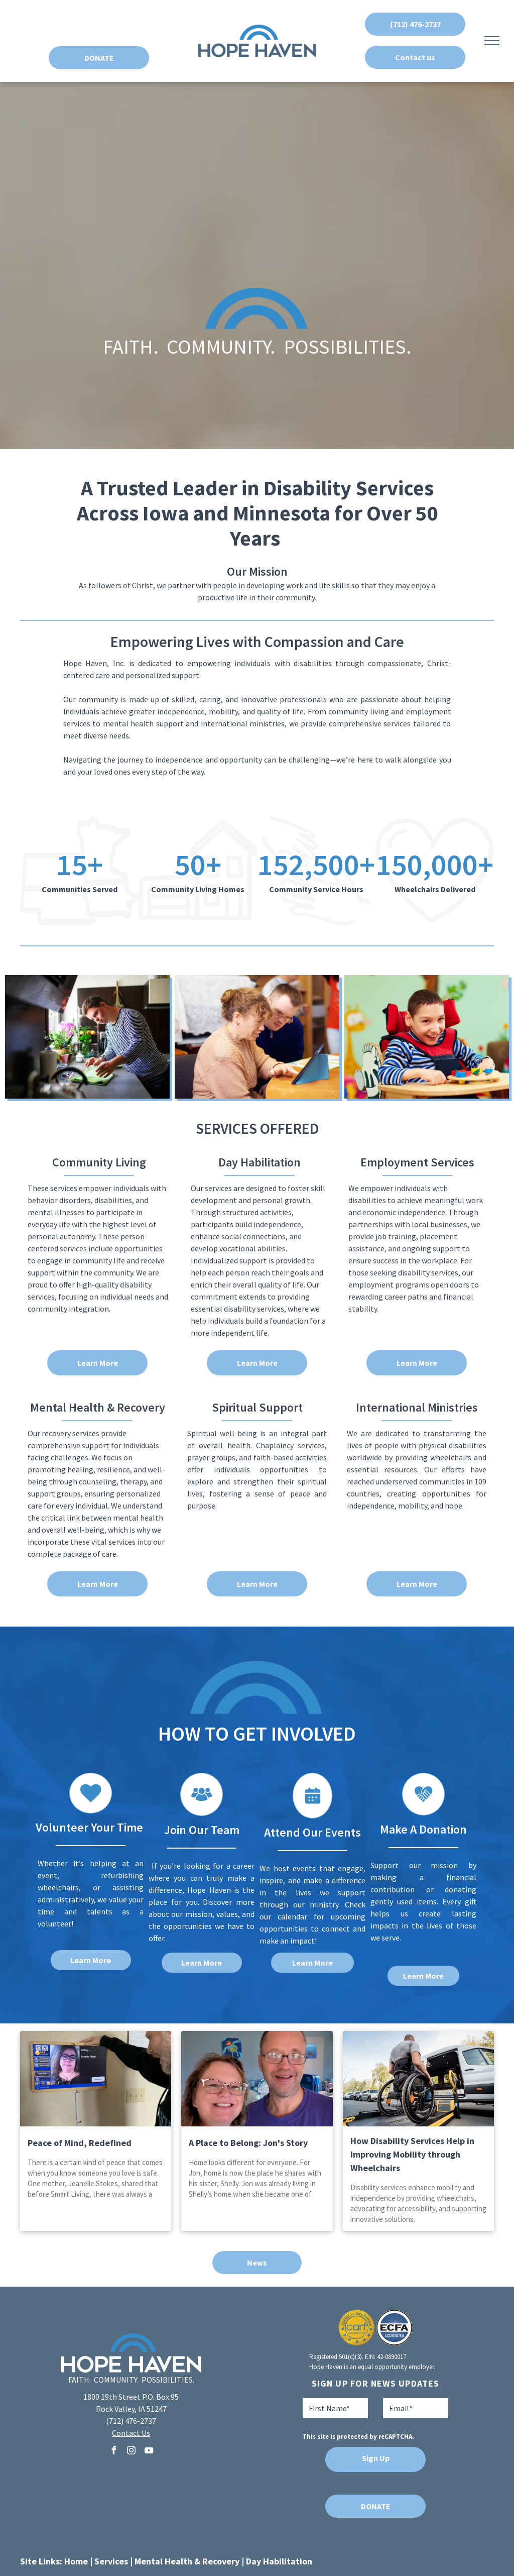 This screenshot has height=2576, width=514. Describe the element at coordinates (148, 2451) in the screenshot. I see `[youtube]` at that location.